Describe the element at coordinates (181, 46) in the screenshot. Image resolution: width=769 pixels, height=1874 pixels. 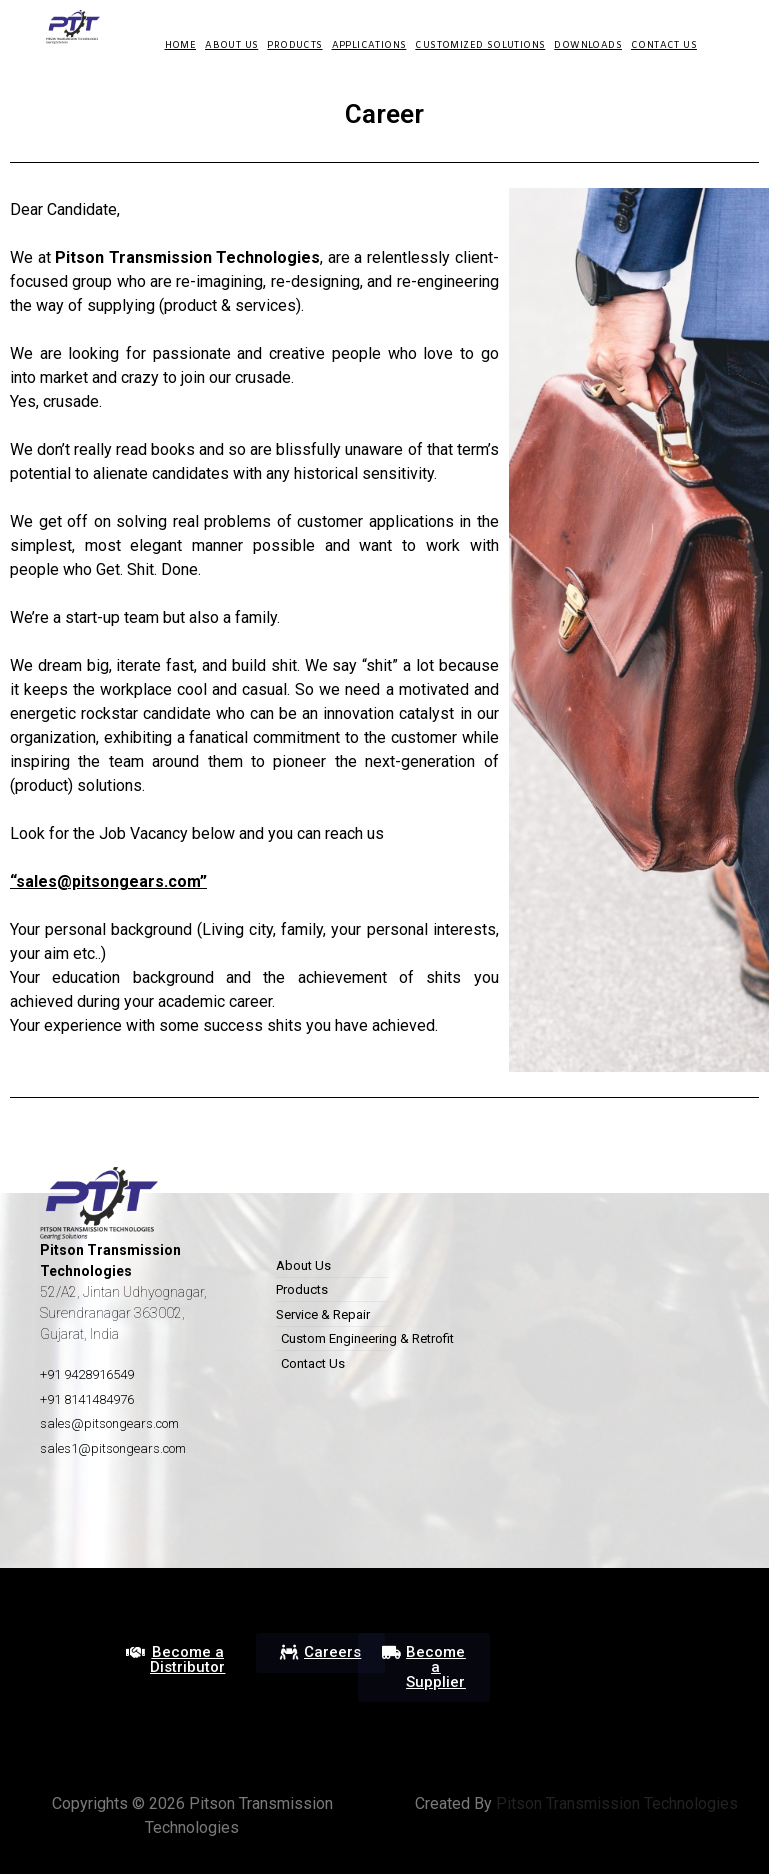
I see `HOME` at that location.